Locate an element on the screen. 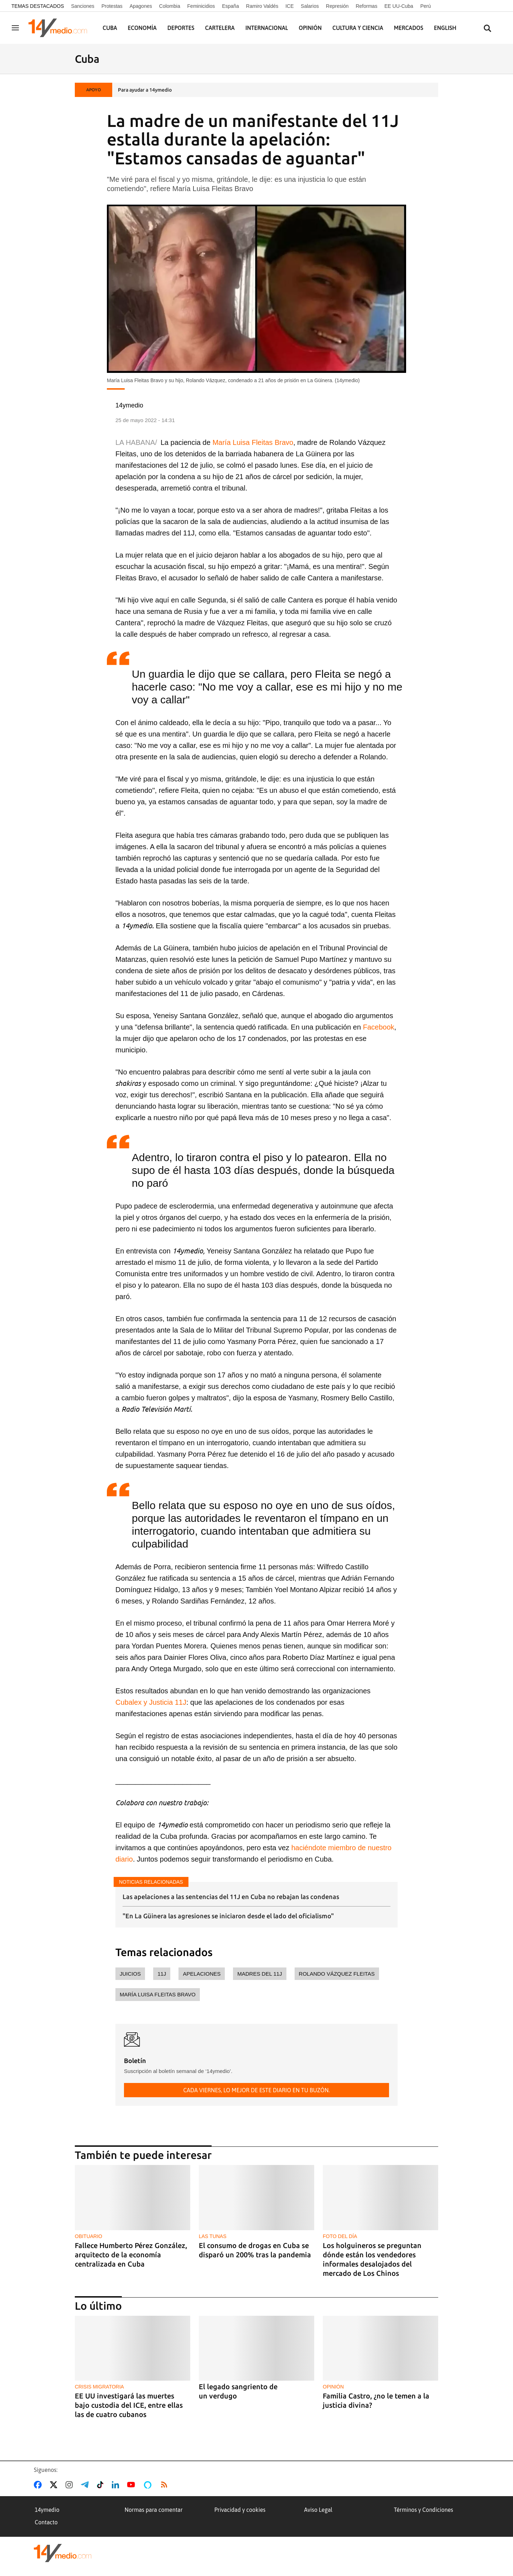 This screenshot has height=2576, width=513. "En La Güinera las agresiones se iniciaron desde el lado del oficialismo" is located at coordinates (228, 1915).